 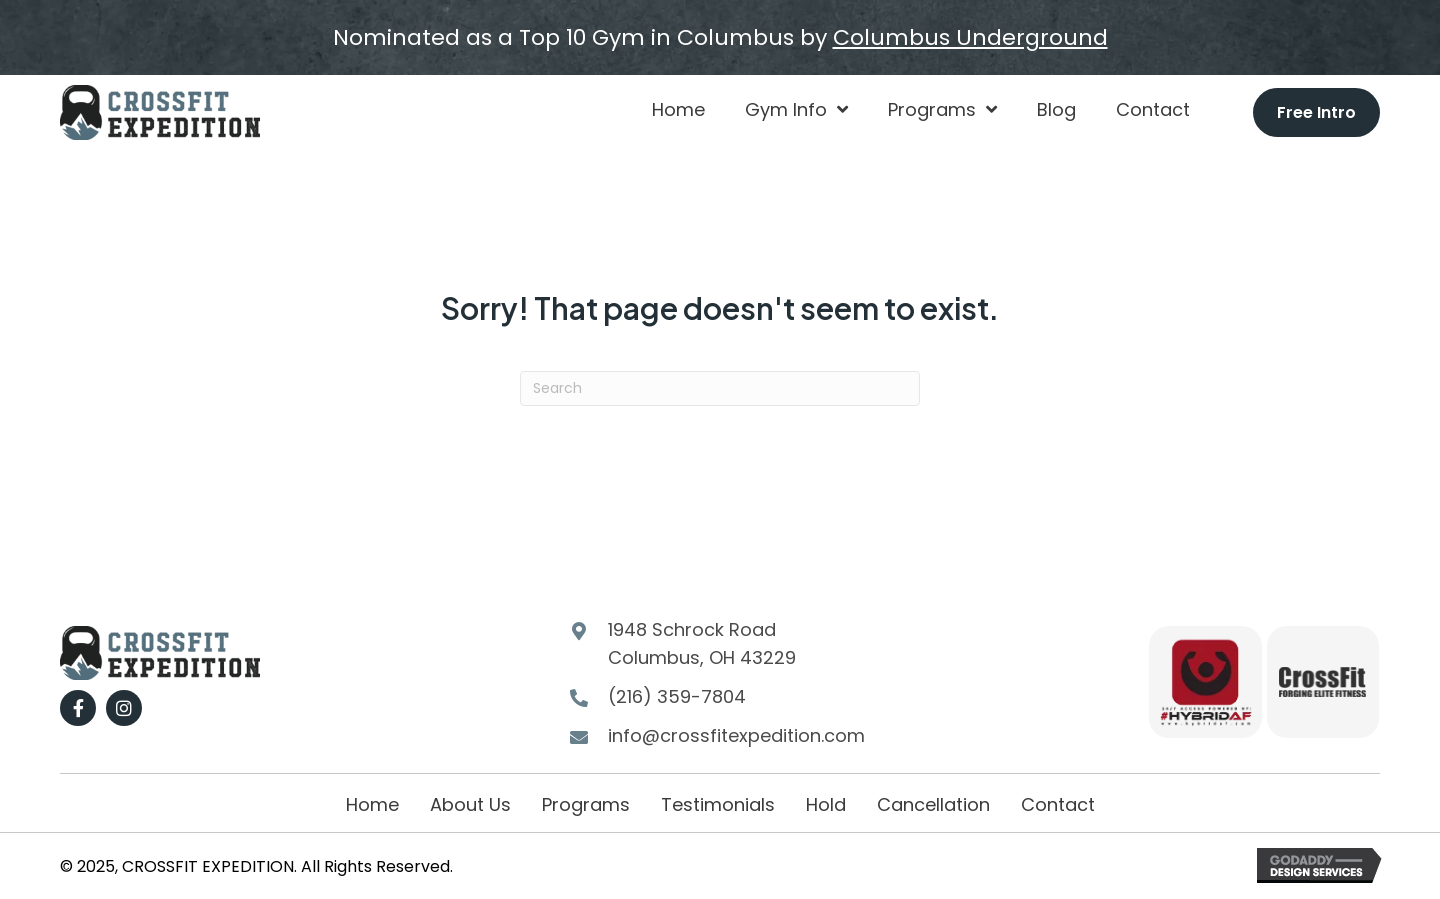 I want to click on About Us, so click(x=470, y=804).